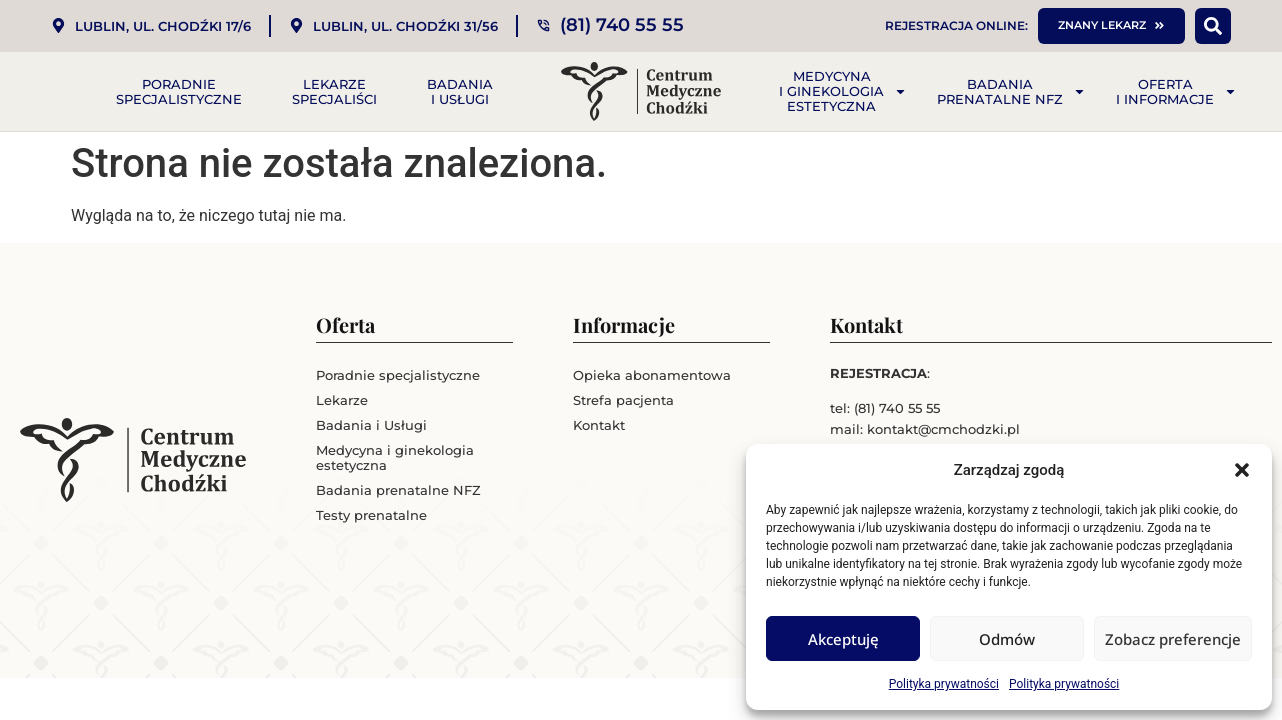 This screenshot has width=1282, height=720. What do you see at coordinates (460, 91) in the screenshot?
I see `Badania i Usługi` at bounding box center [460, 91].